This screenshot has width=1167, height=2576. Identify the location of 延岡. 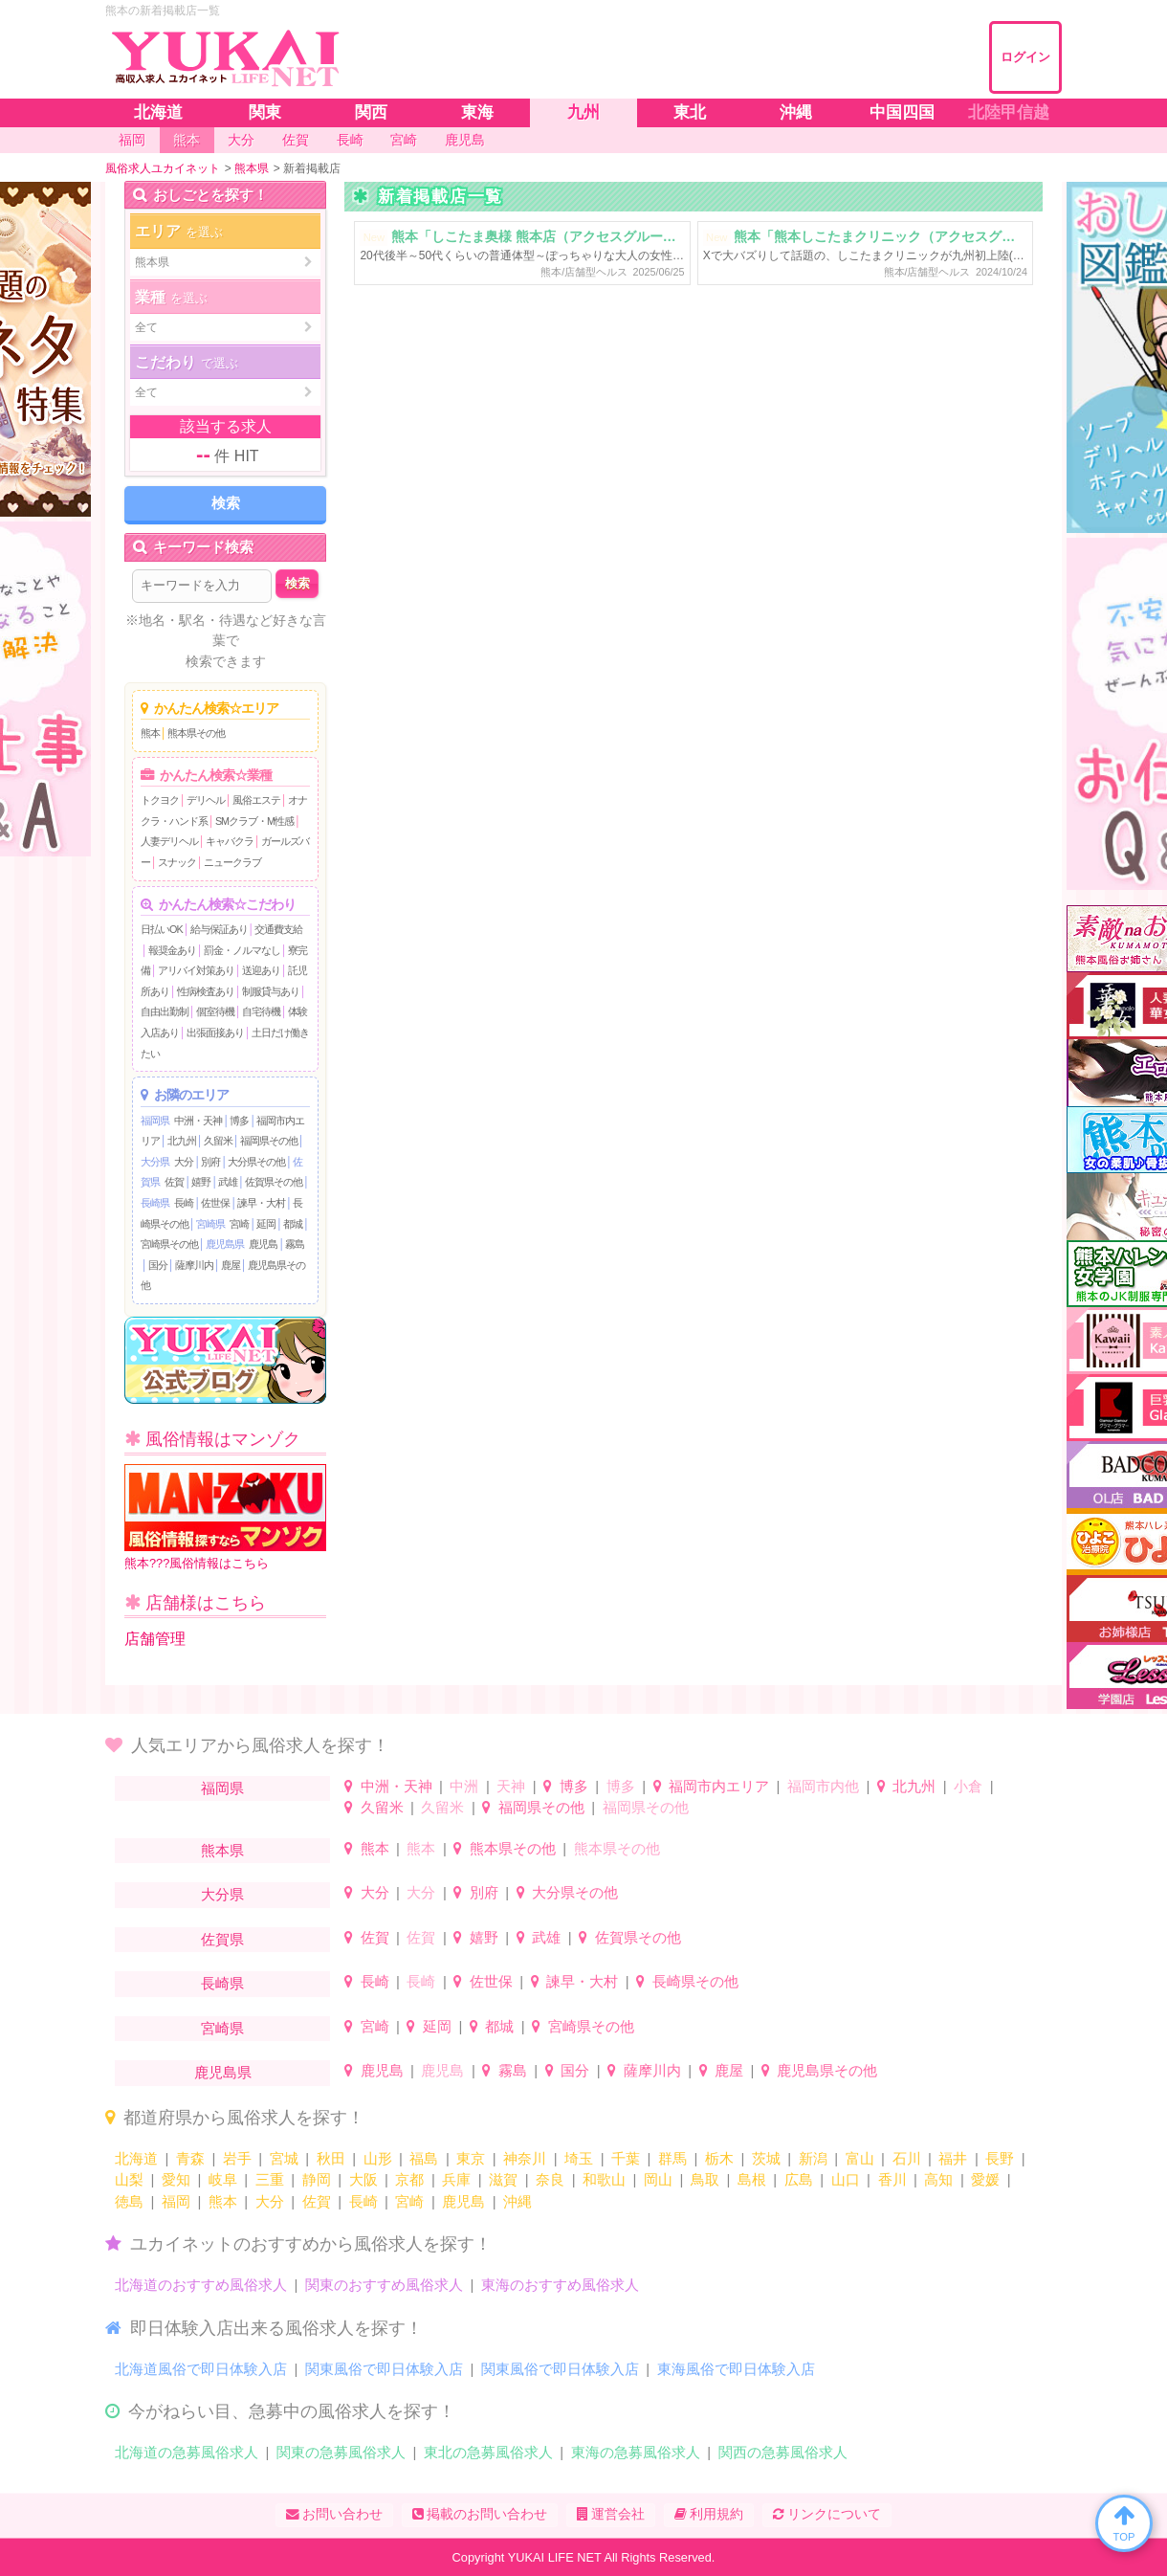
(265, 1224).